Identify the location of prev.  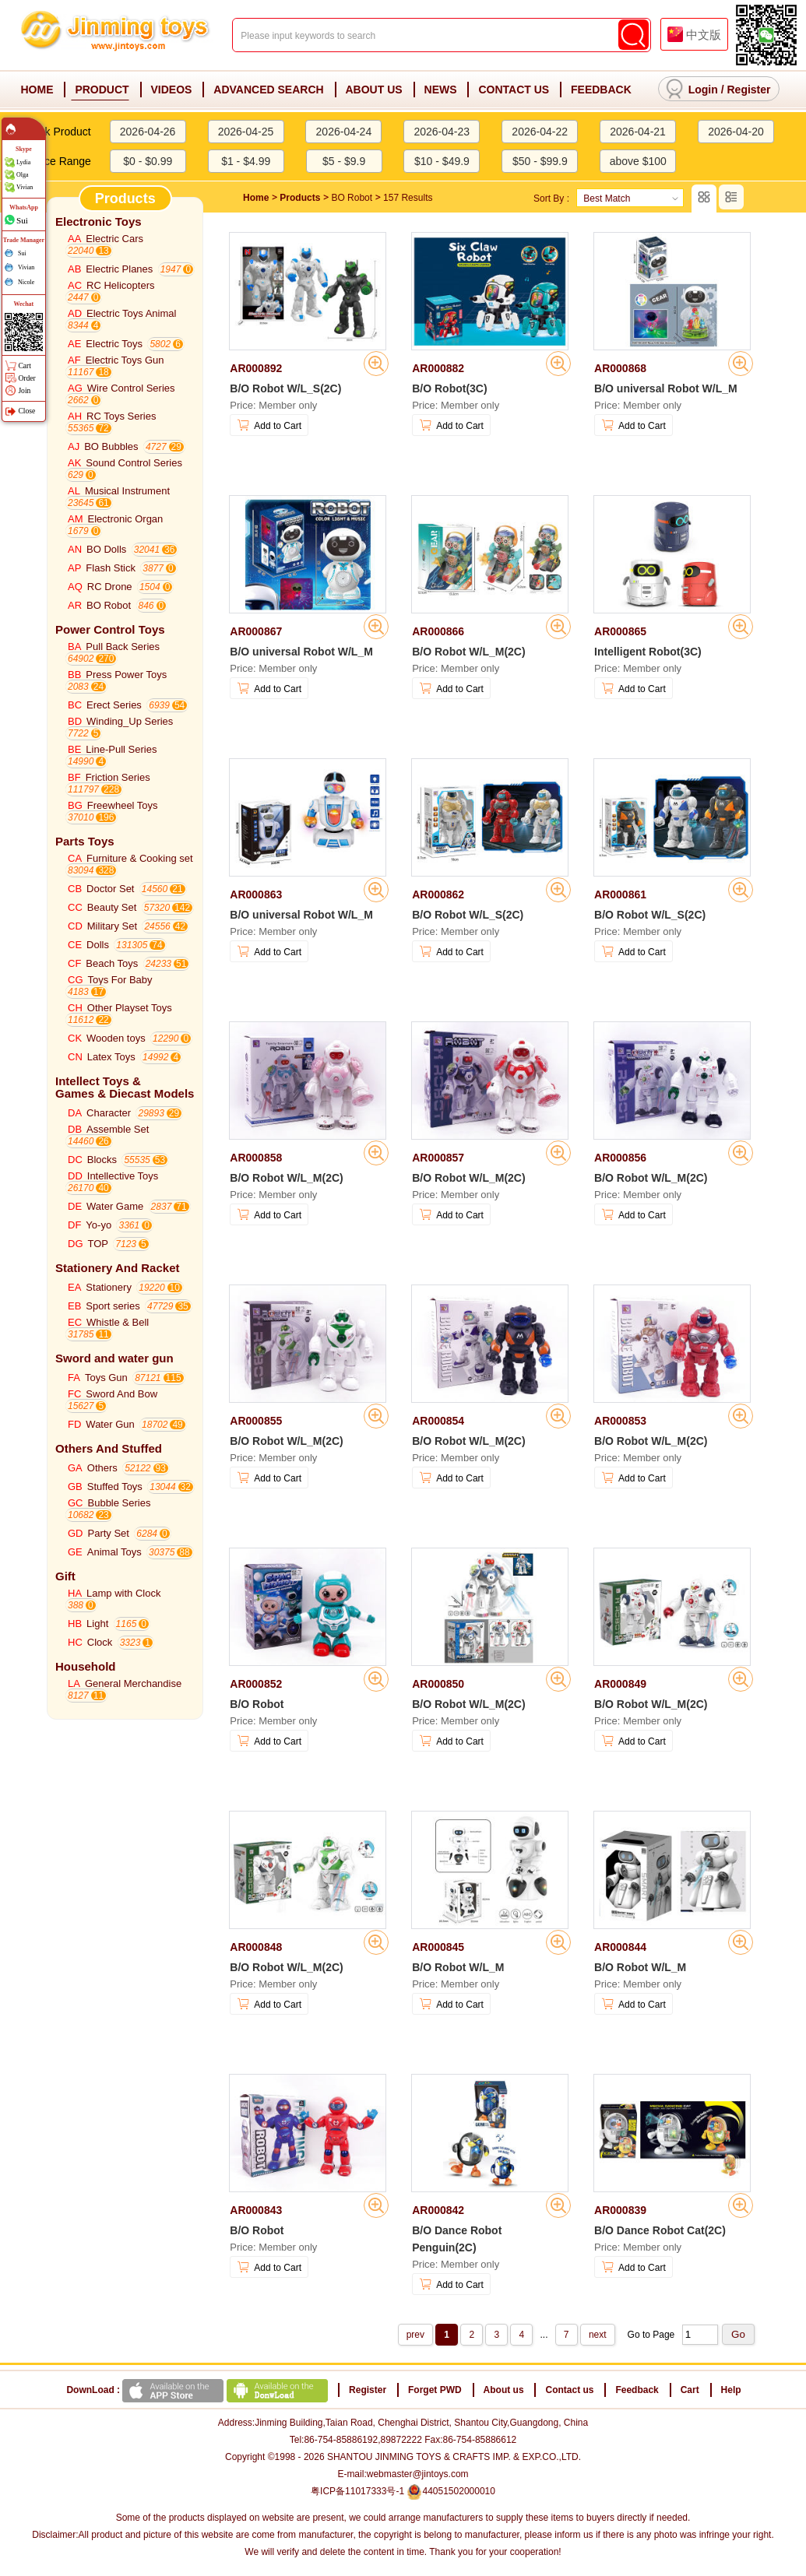
(415, 2334).